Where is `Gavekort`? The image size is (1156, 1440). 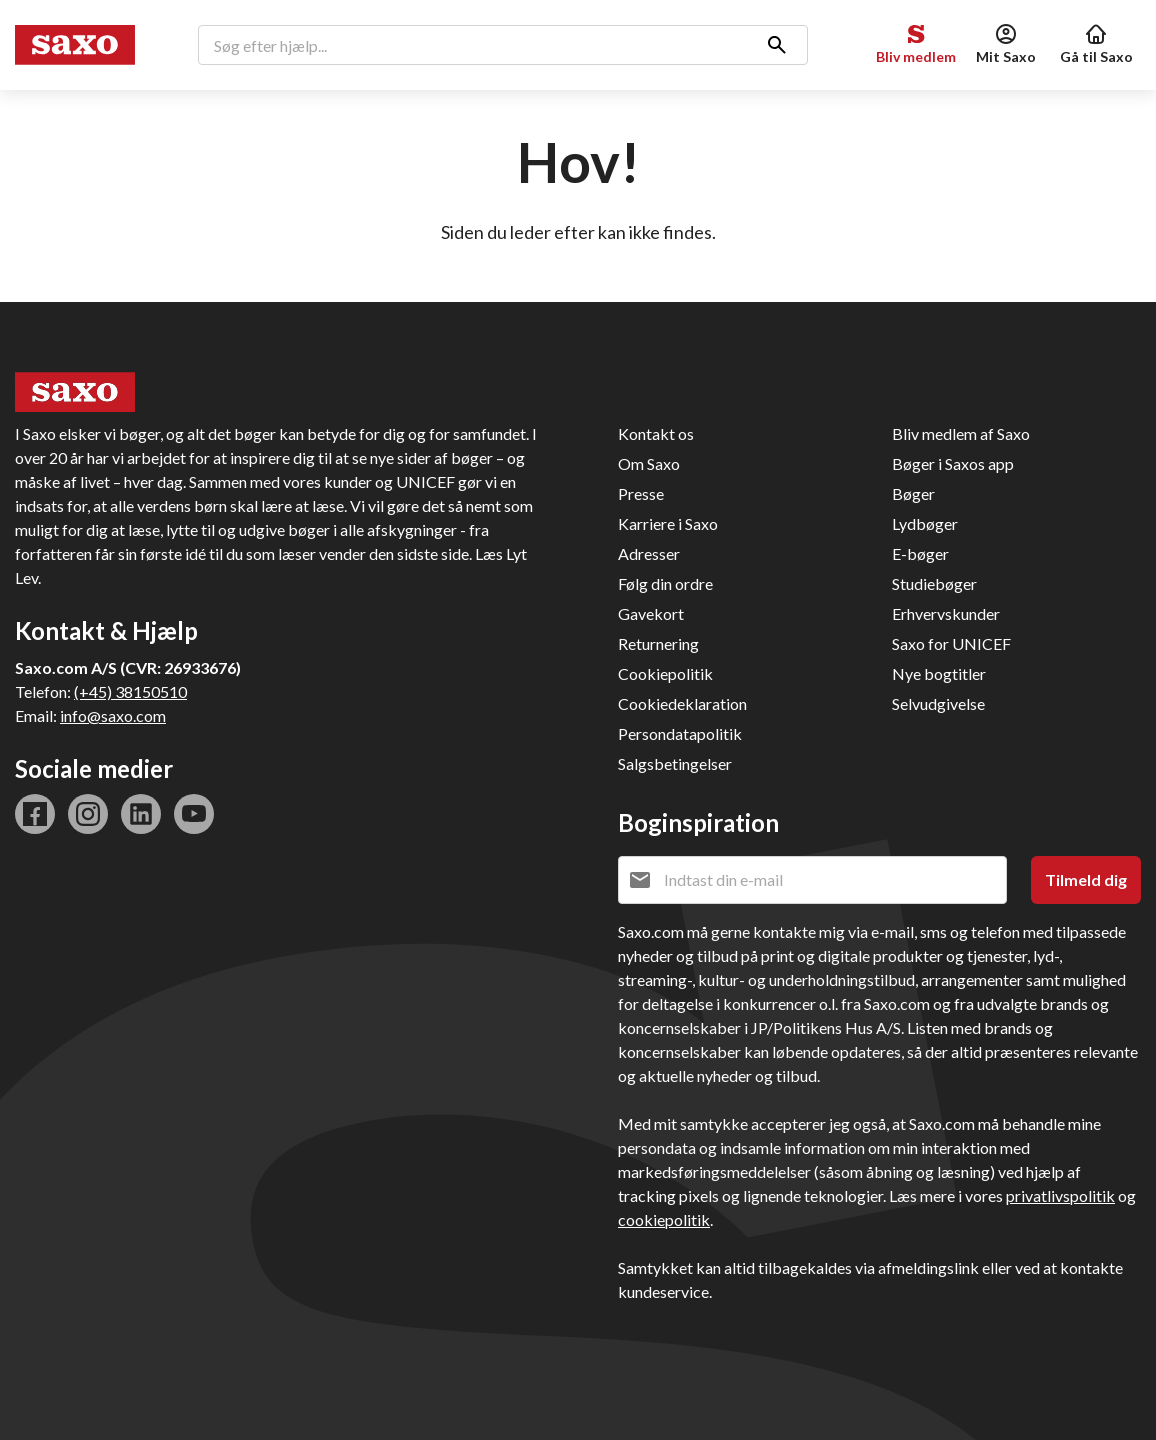
Gavekort is located at coordinates (651, 613).